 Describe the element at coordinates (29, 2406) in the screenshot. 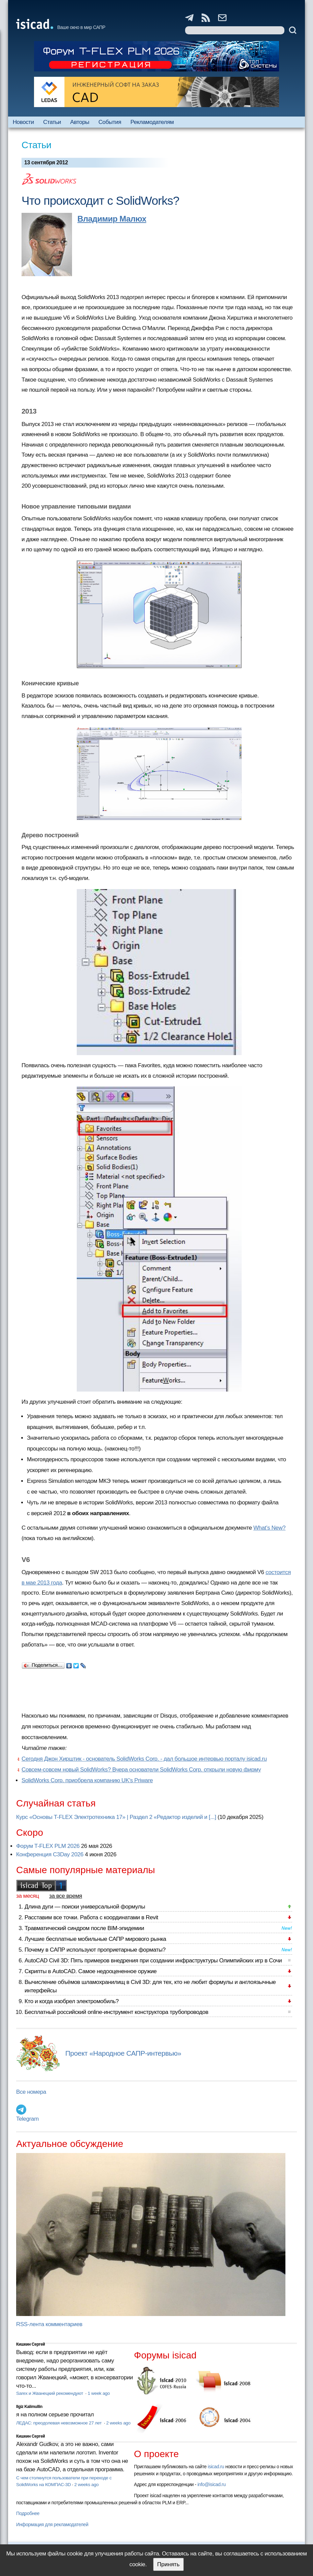

I see `Ilgiz Kalimullin` at that location.